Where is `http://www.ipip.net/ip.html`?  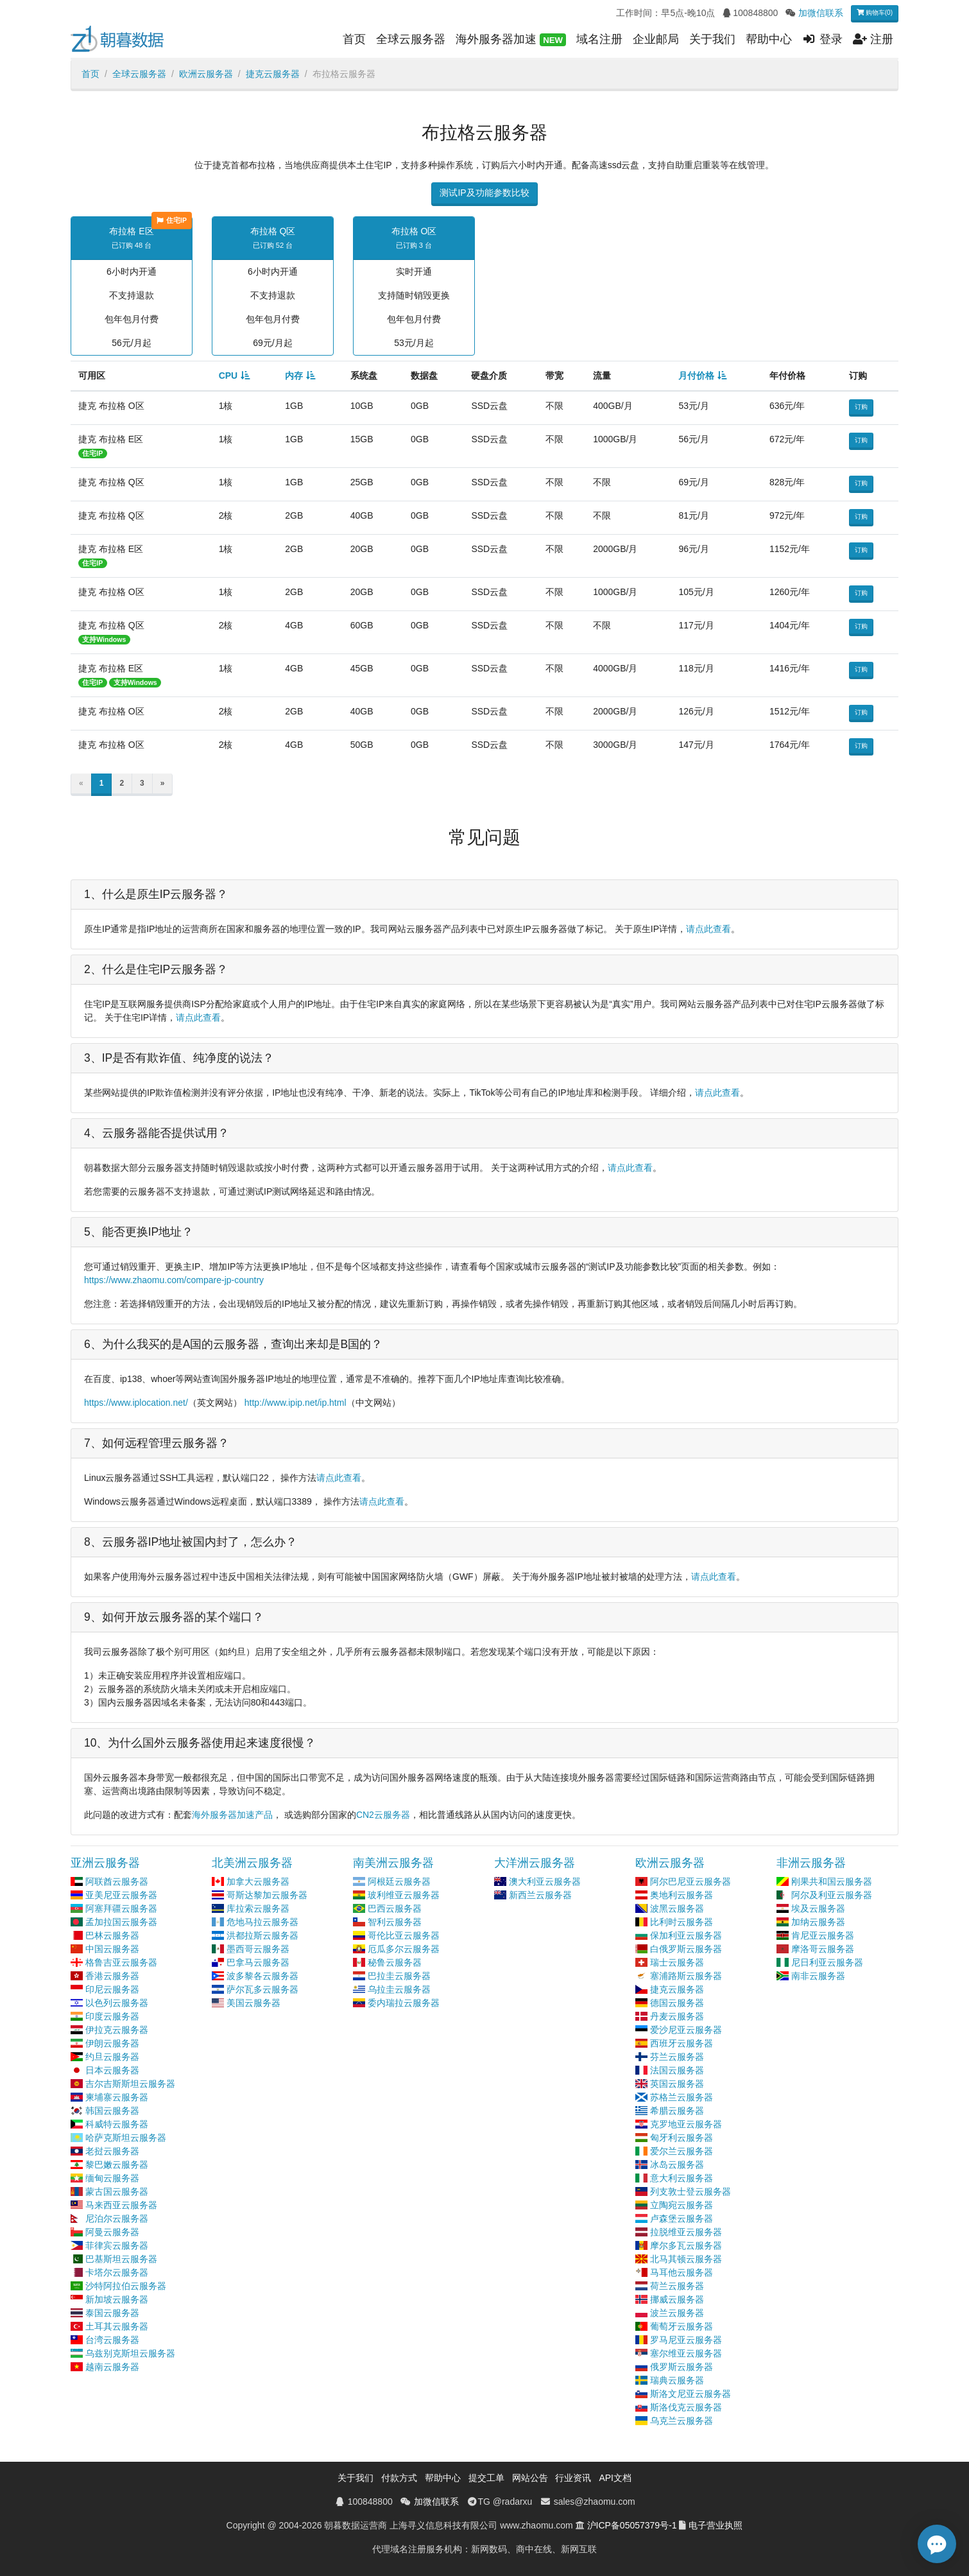
http://www.ipip.net/ip.html is located at coordinates (295, 1402).